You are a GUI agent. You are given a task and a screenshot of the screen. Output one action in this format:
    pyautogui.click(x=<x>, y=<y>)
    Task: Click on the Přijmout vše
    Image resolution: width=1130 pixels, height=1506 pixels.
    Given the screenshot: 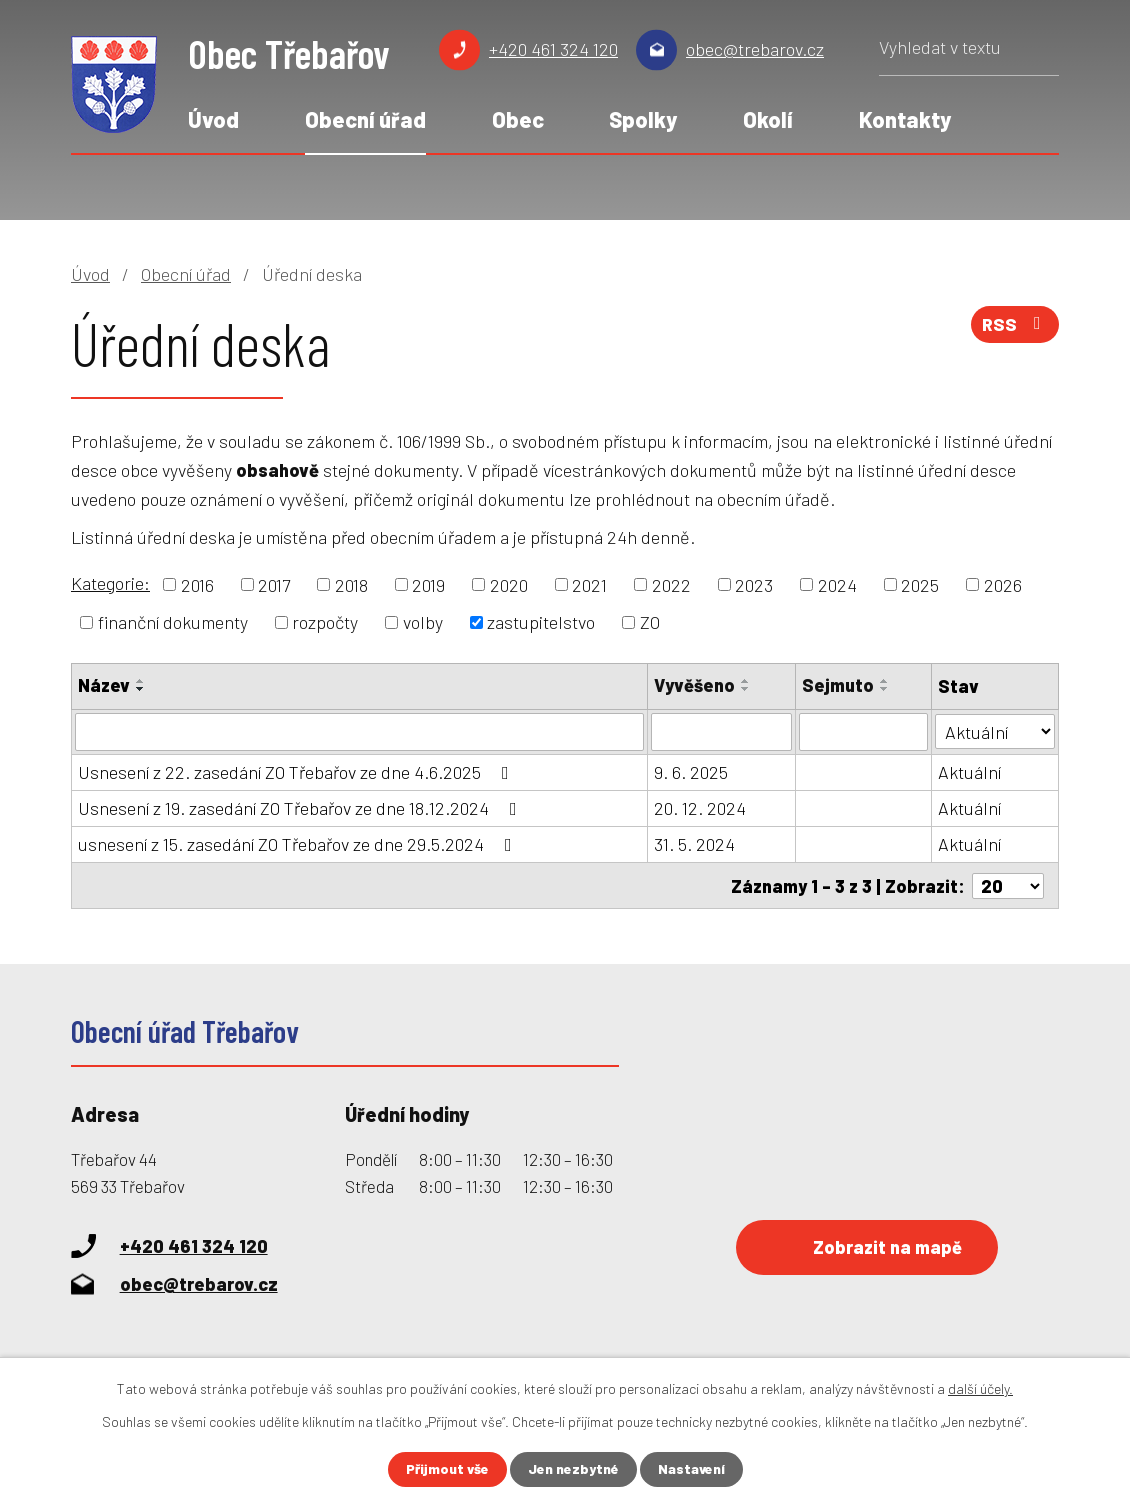 What is the action you would take?
    pyautogui.click(x=447, y=1469)
    